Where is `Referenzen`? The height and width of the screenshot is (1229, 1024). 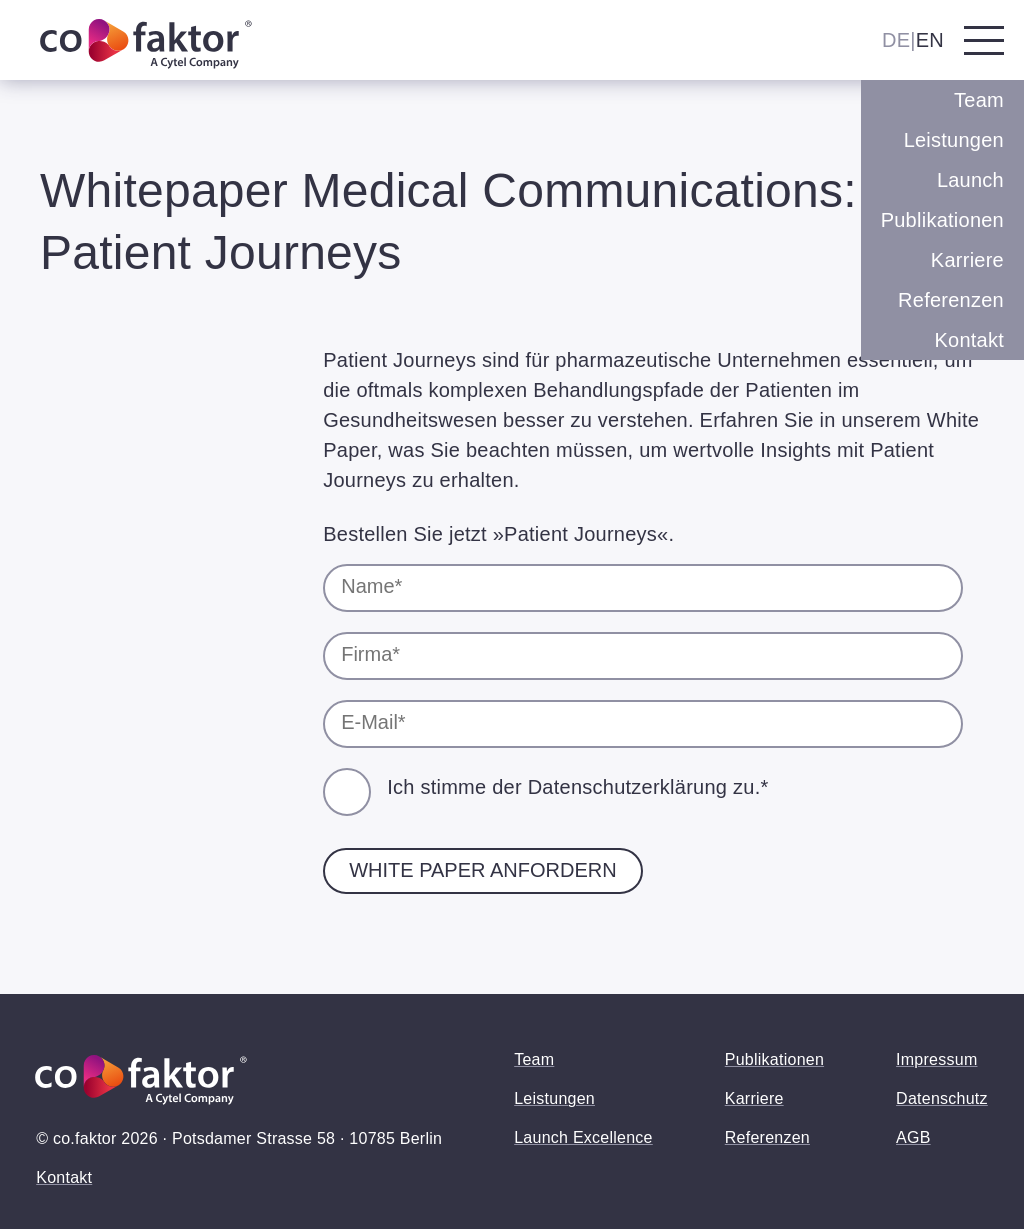
Referenzen is located at coordinates (951, 300).